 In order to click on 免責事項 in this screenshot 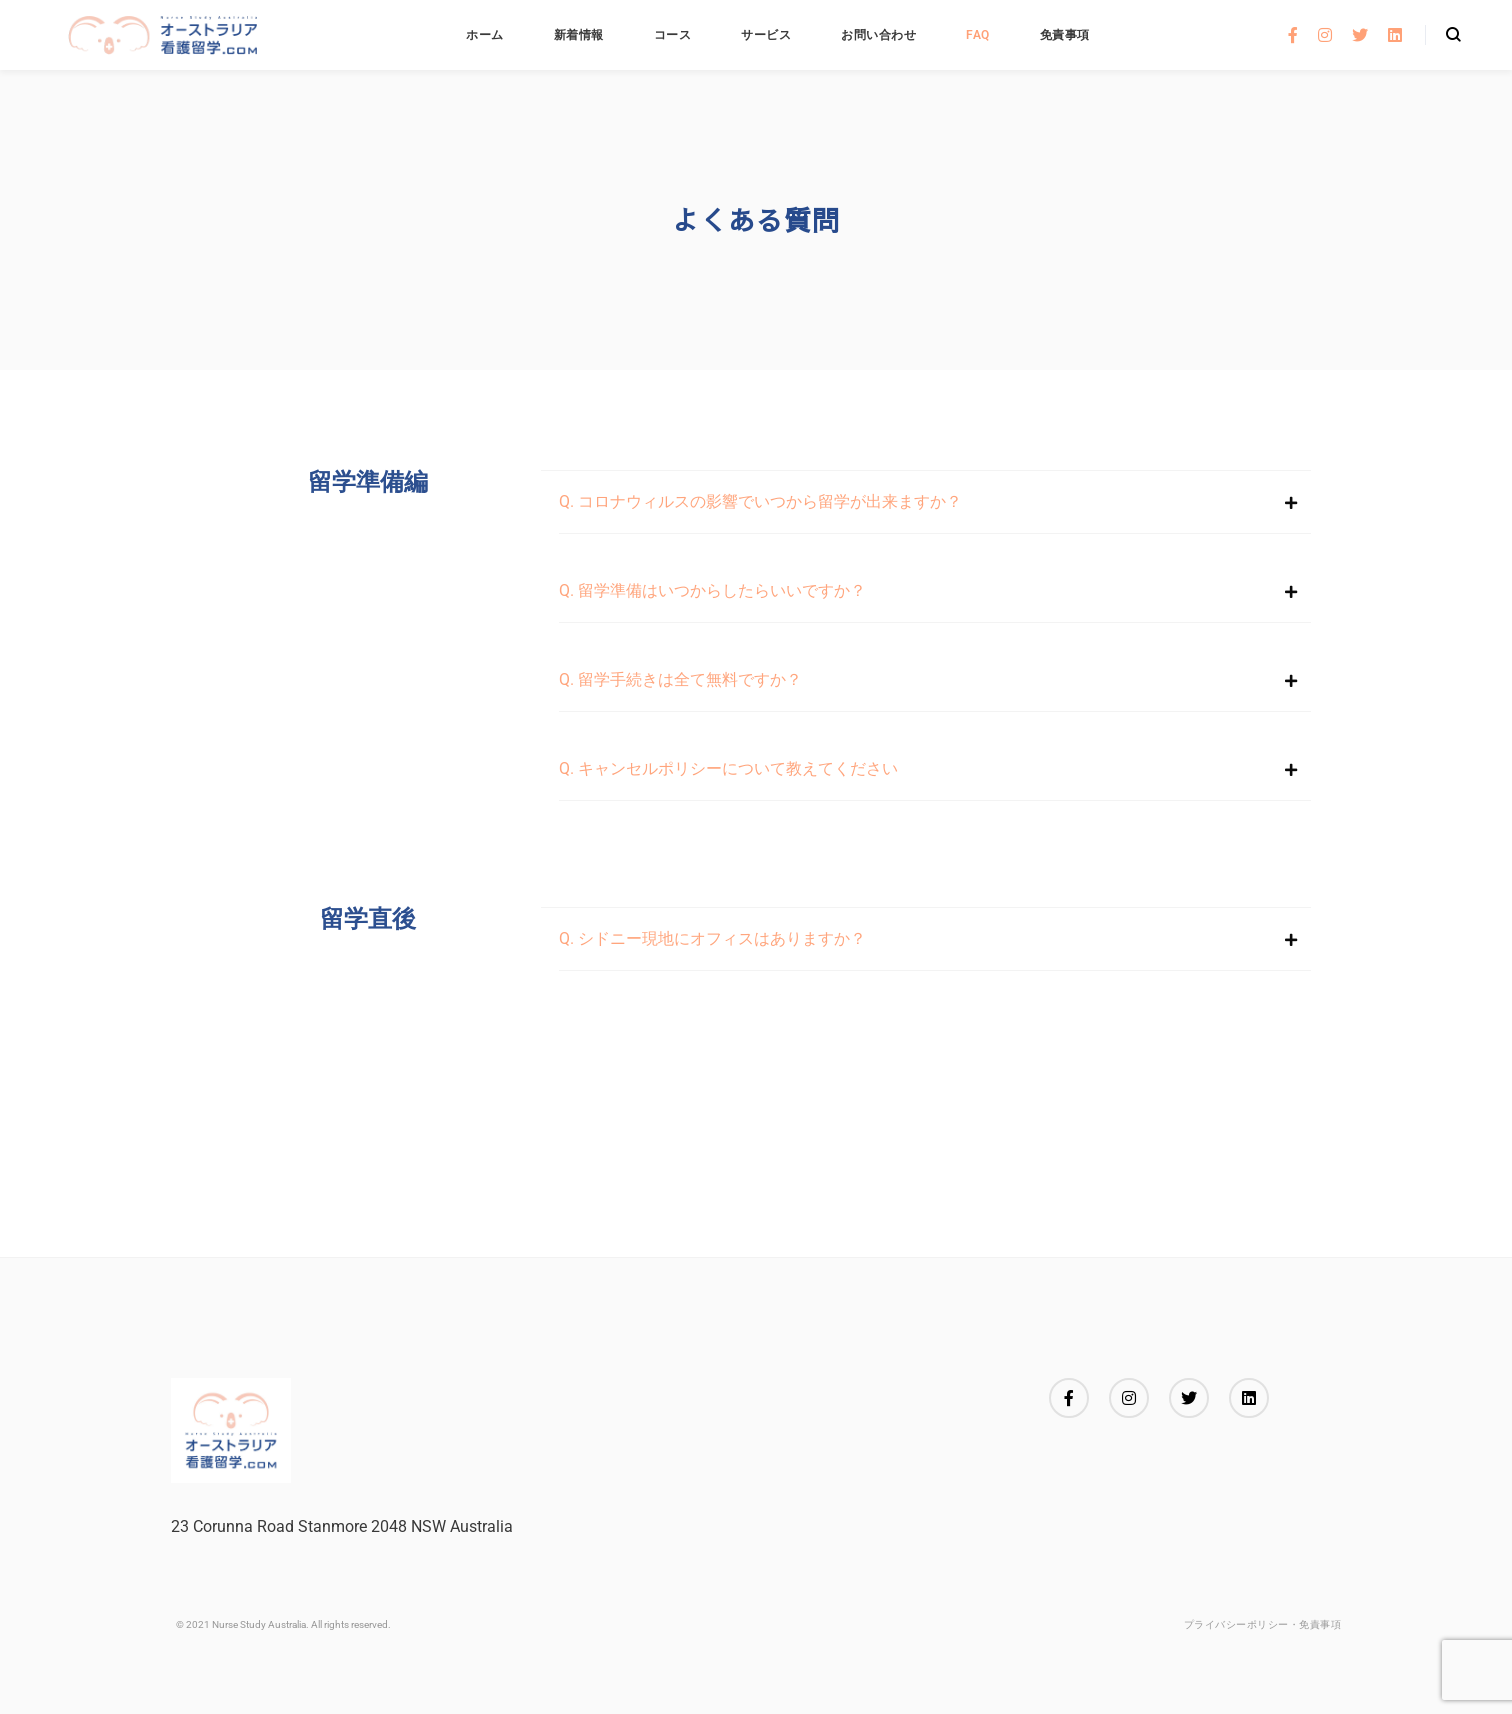, I will do `click(1065, 35)`.